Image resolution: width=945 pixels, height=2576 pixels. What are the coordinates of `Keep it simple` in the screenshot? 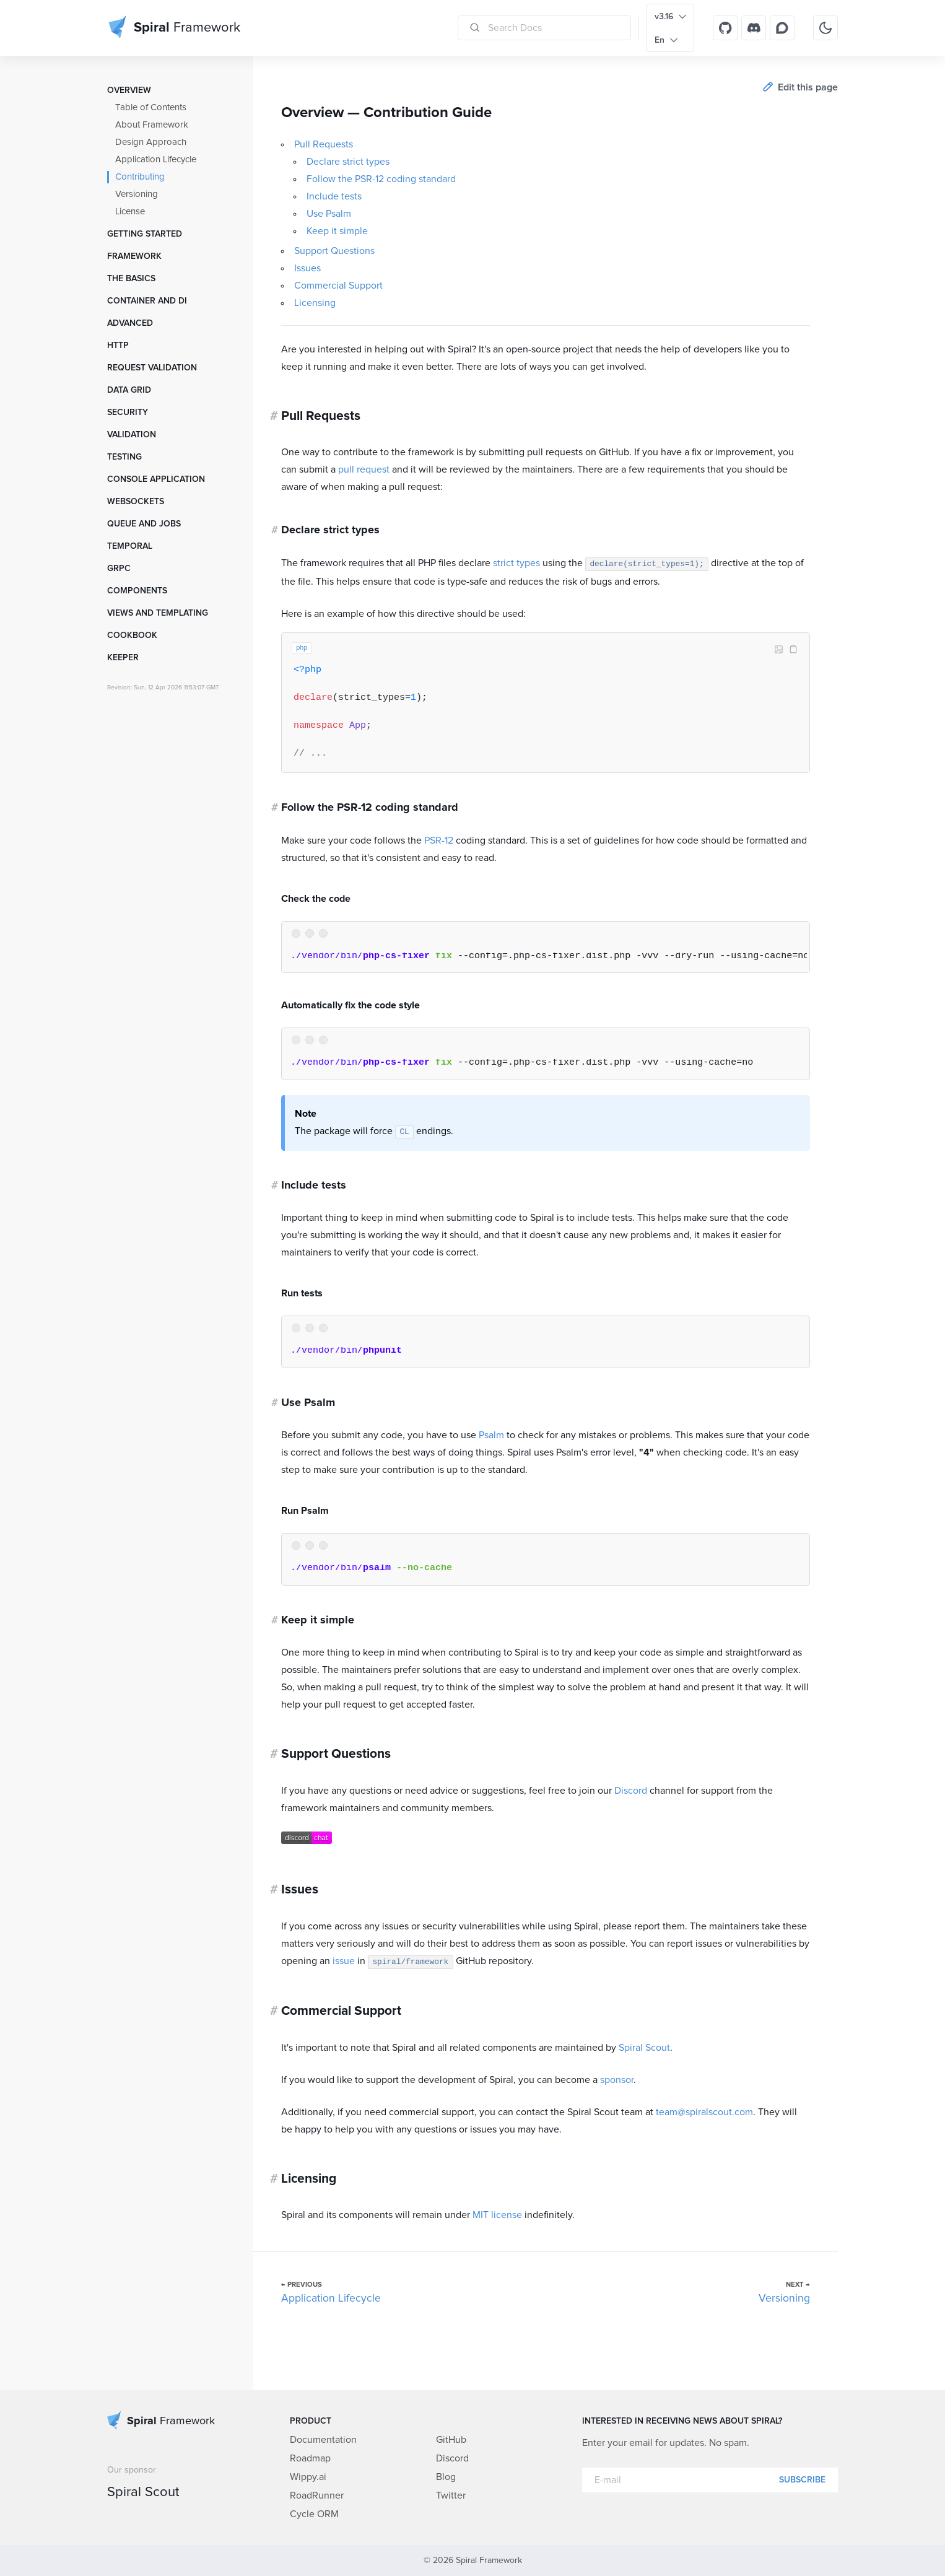 It's located at (337, 231).